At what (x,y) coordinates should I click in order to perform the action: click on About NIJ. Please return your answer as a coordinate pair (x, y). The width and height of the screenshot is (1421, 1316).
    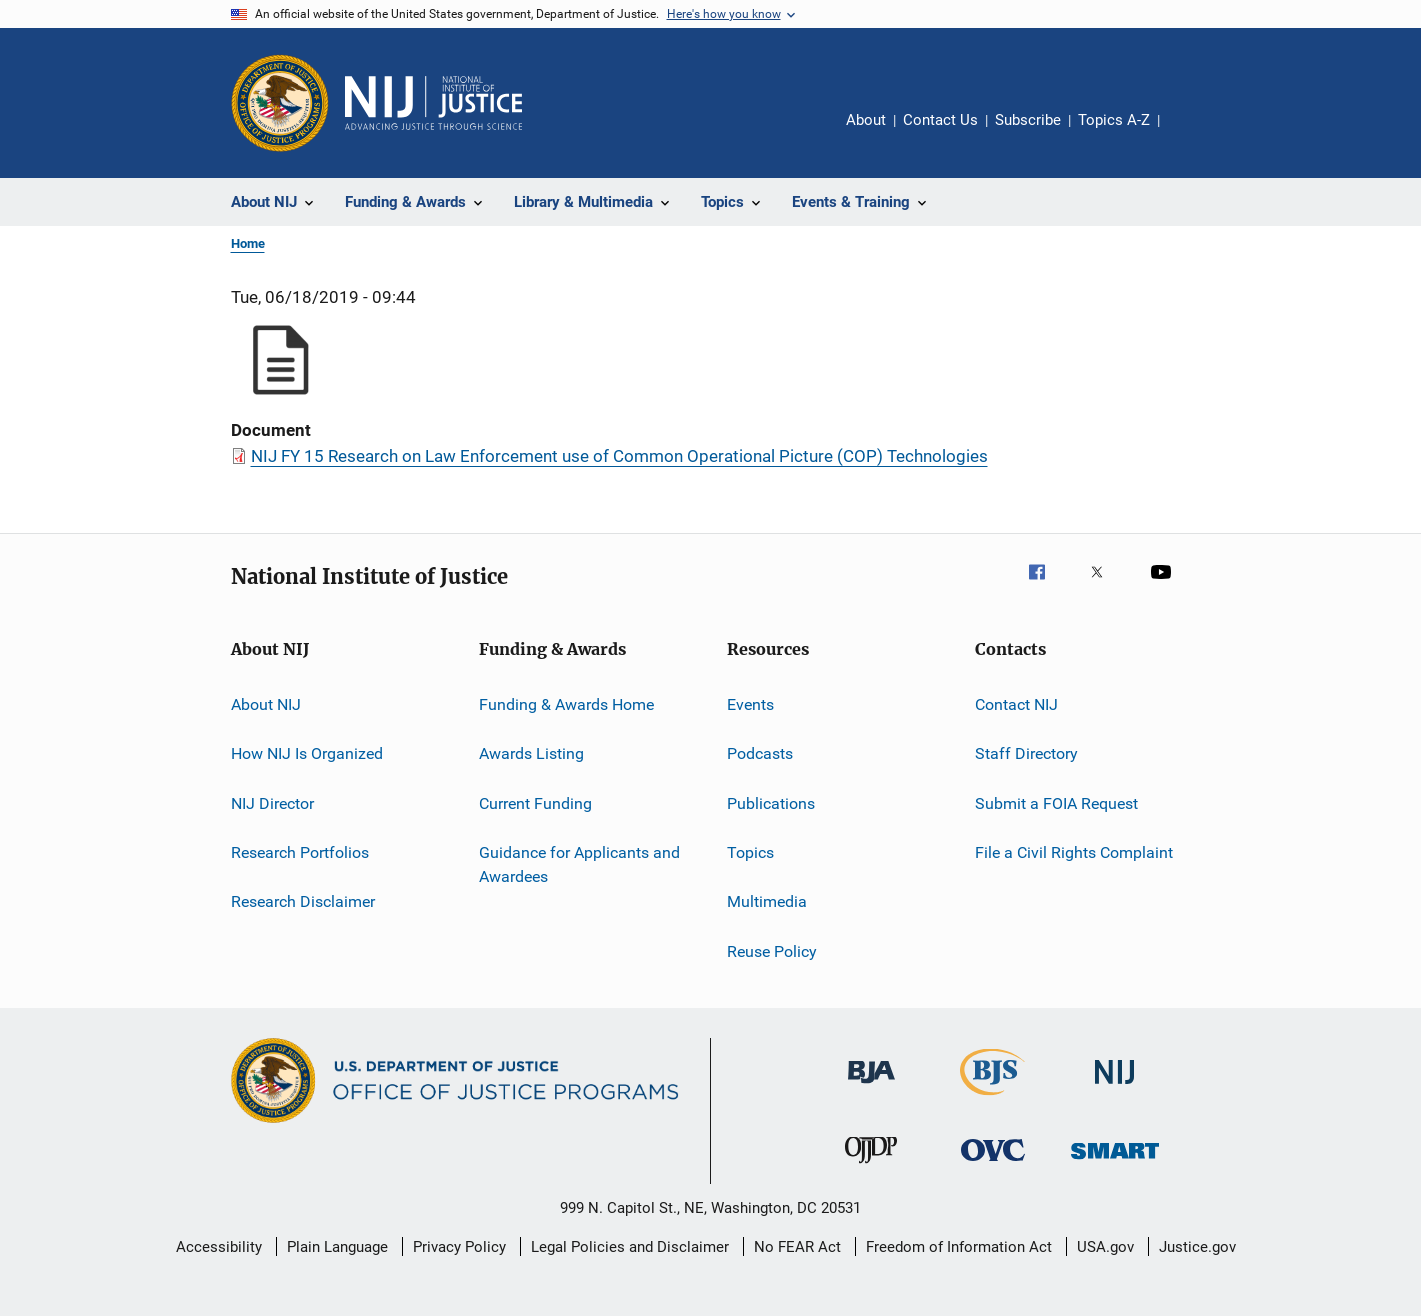
    Looking at the image, I should click on (266, 704).